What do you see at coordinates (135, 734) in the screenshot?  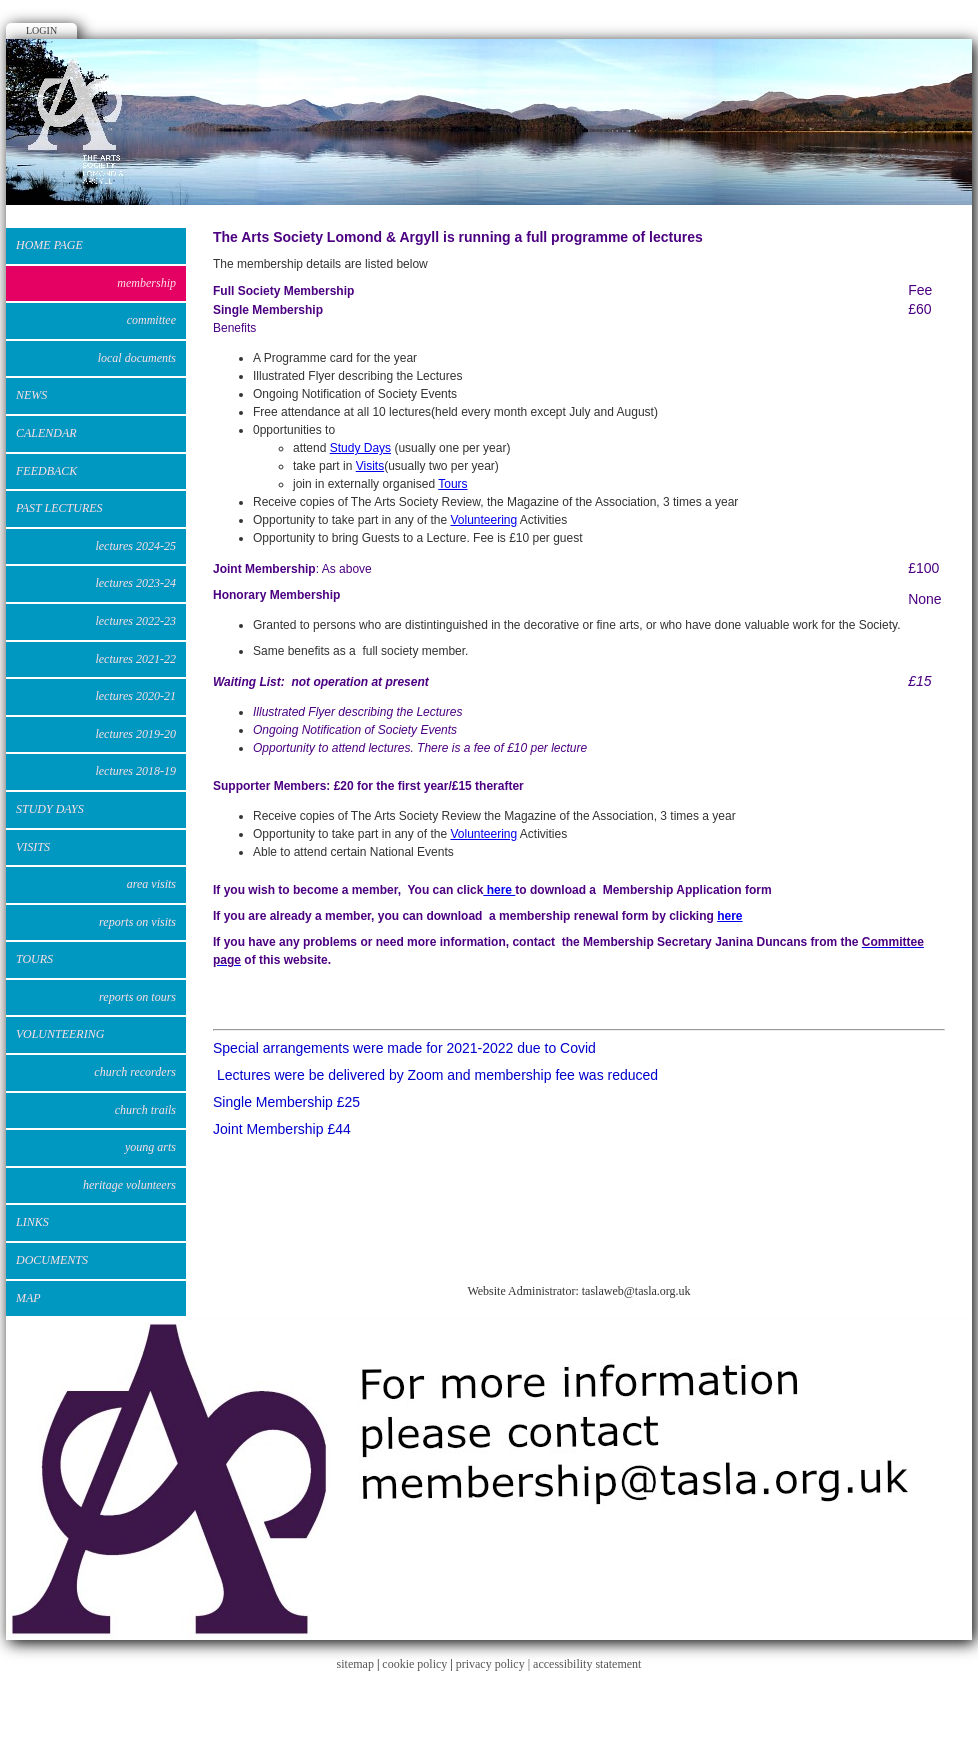 I see `Lectures 2019-20` at bounding box center [135, 734].